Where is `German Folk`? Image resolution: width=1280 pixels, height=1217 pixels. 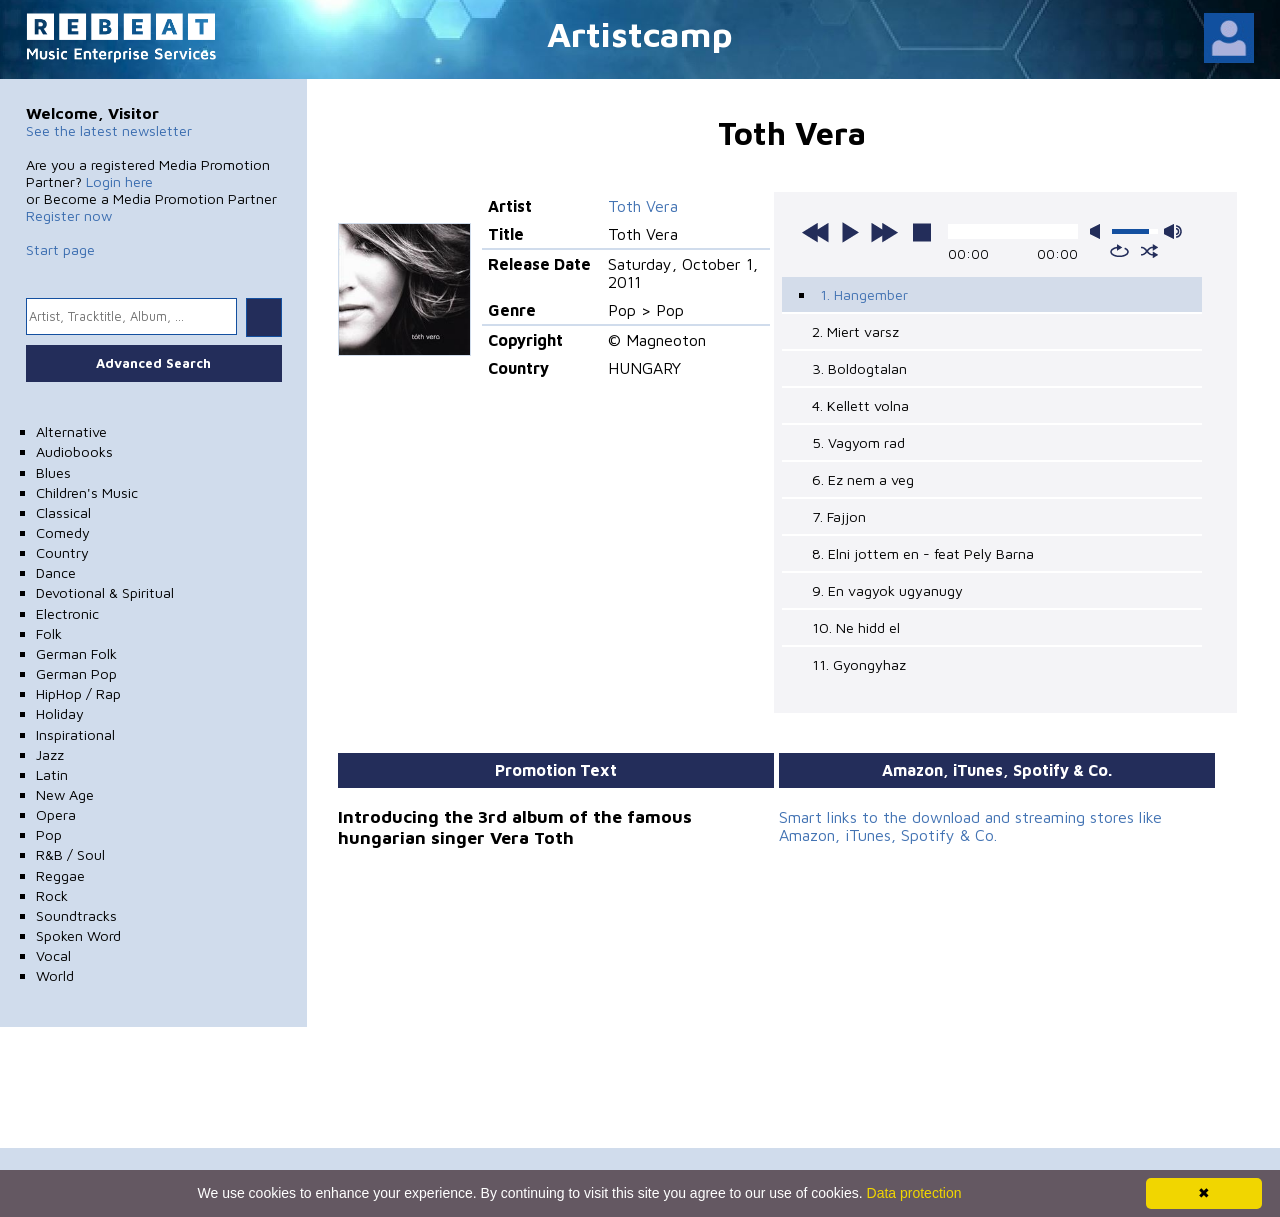 German Folk is located at coordinates (76, 653).